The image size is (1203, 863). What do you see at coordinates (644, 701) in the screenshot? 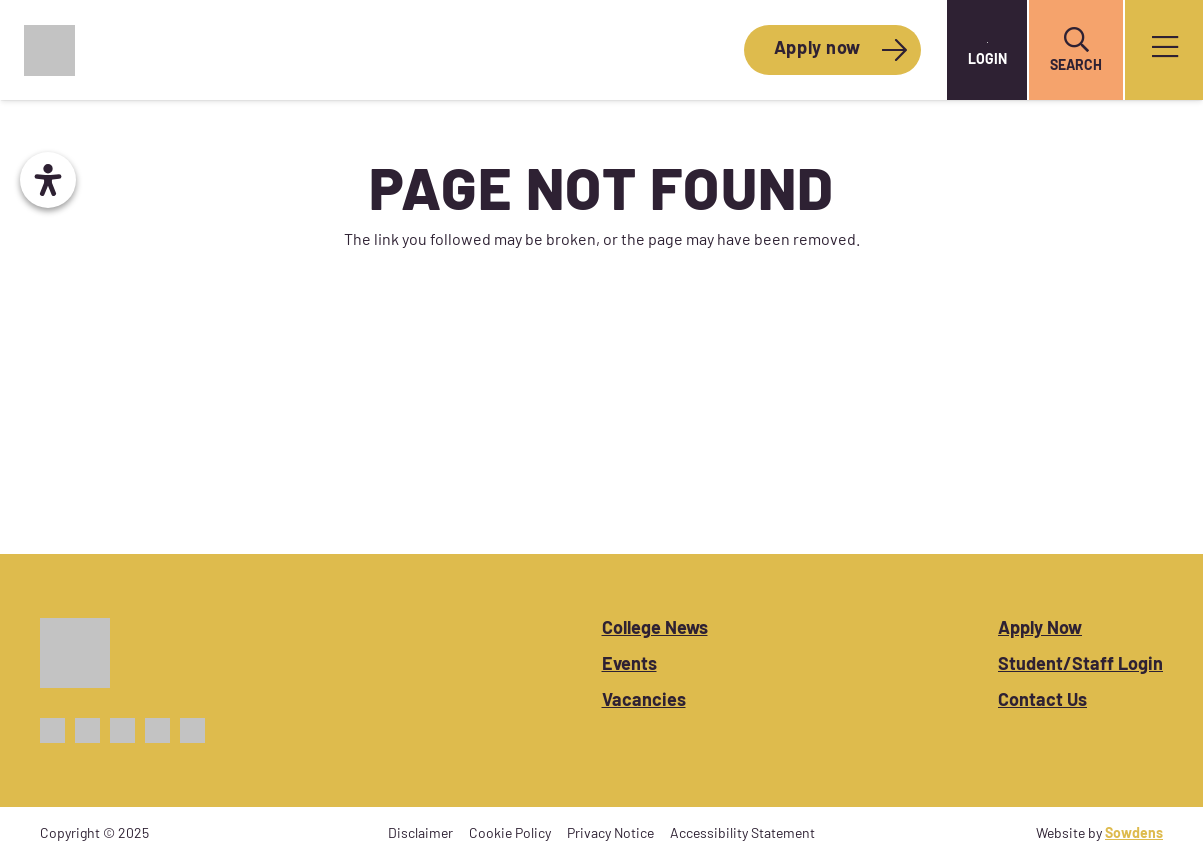
I see `Vacancies` at bounding box center [644, 701].